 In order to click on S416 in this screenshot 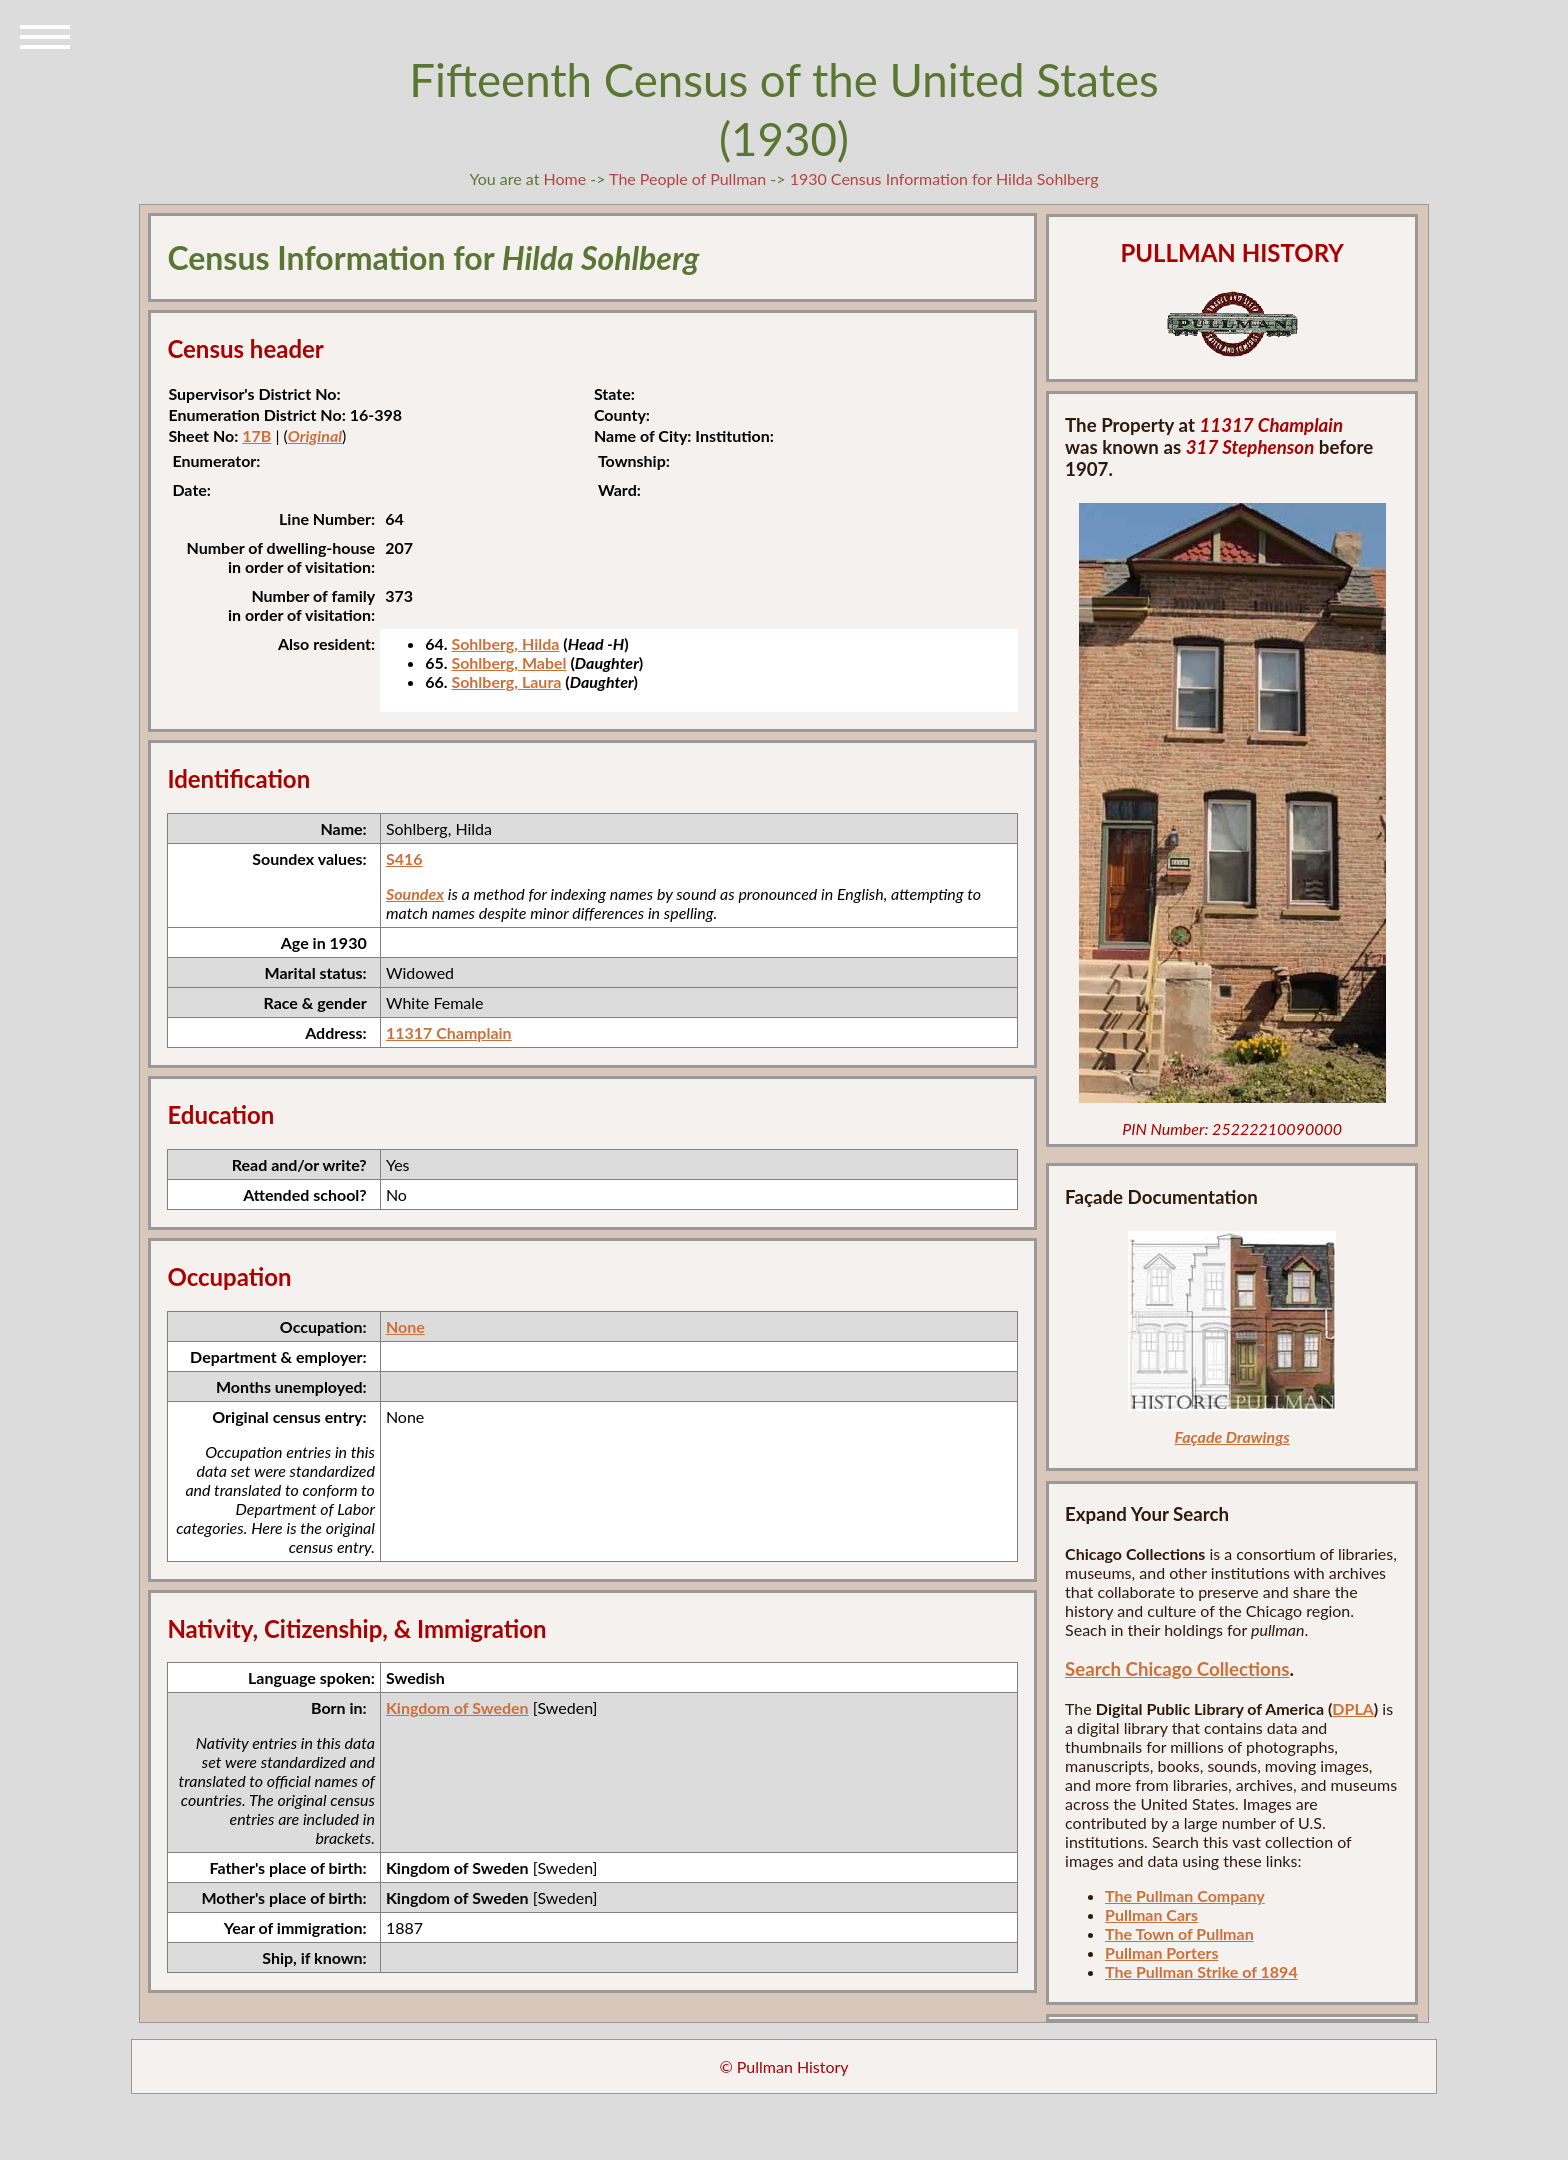, I will do `click(404, 858)`.